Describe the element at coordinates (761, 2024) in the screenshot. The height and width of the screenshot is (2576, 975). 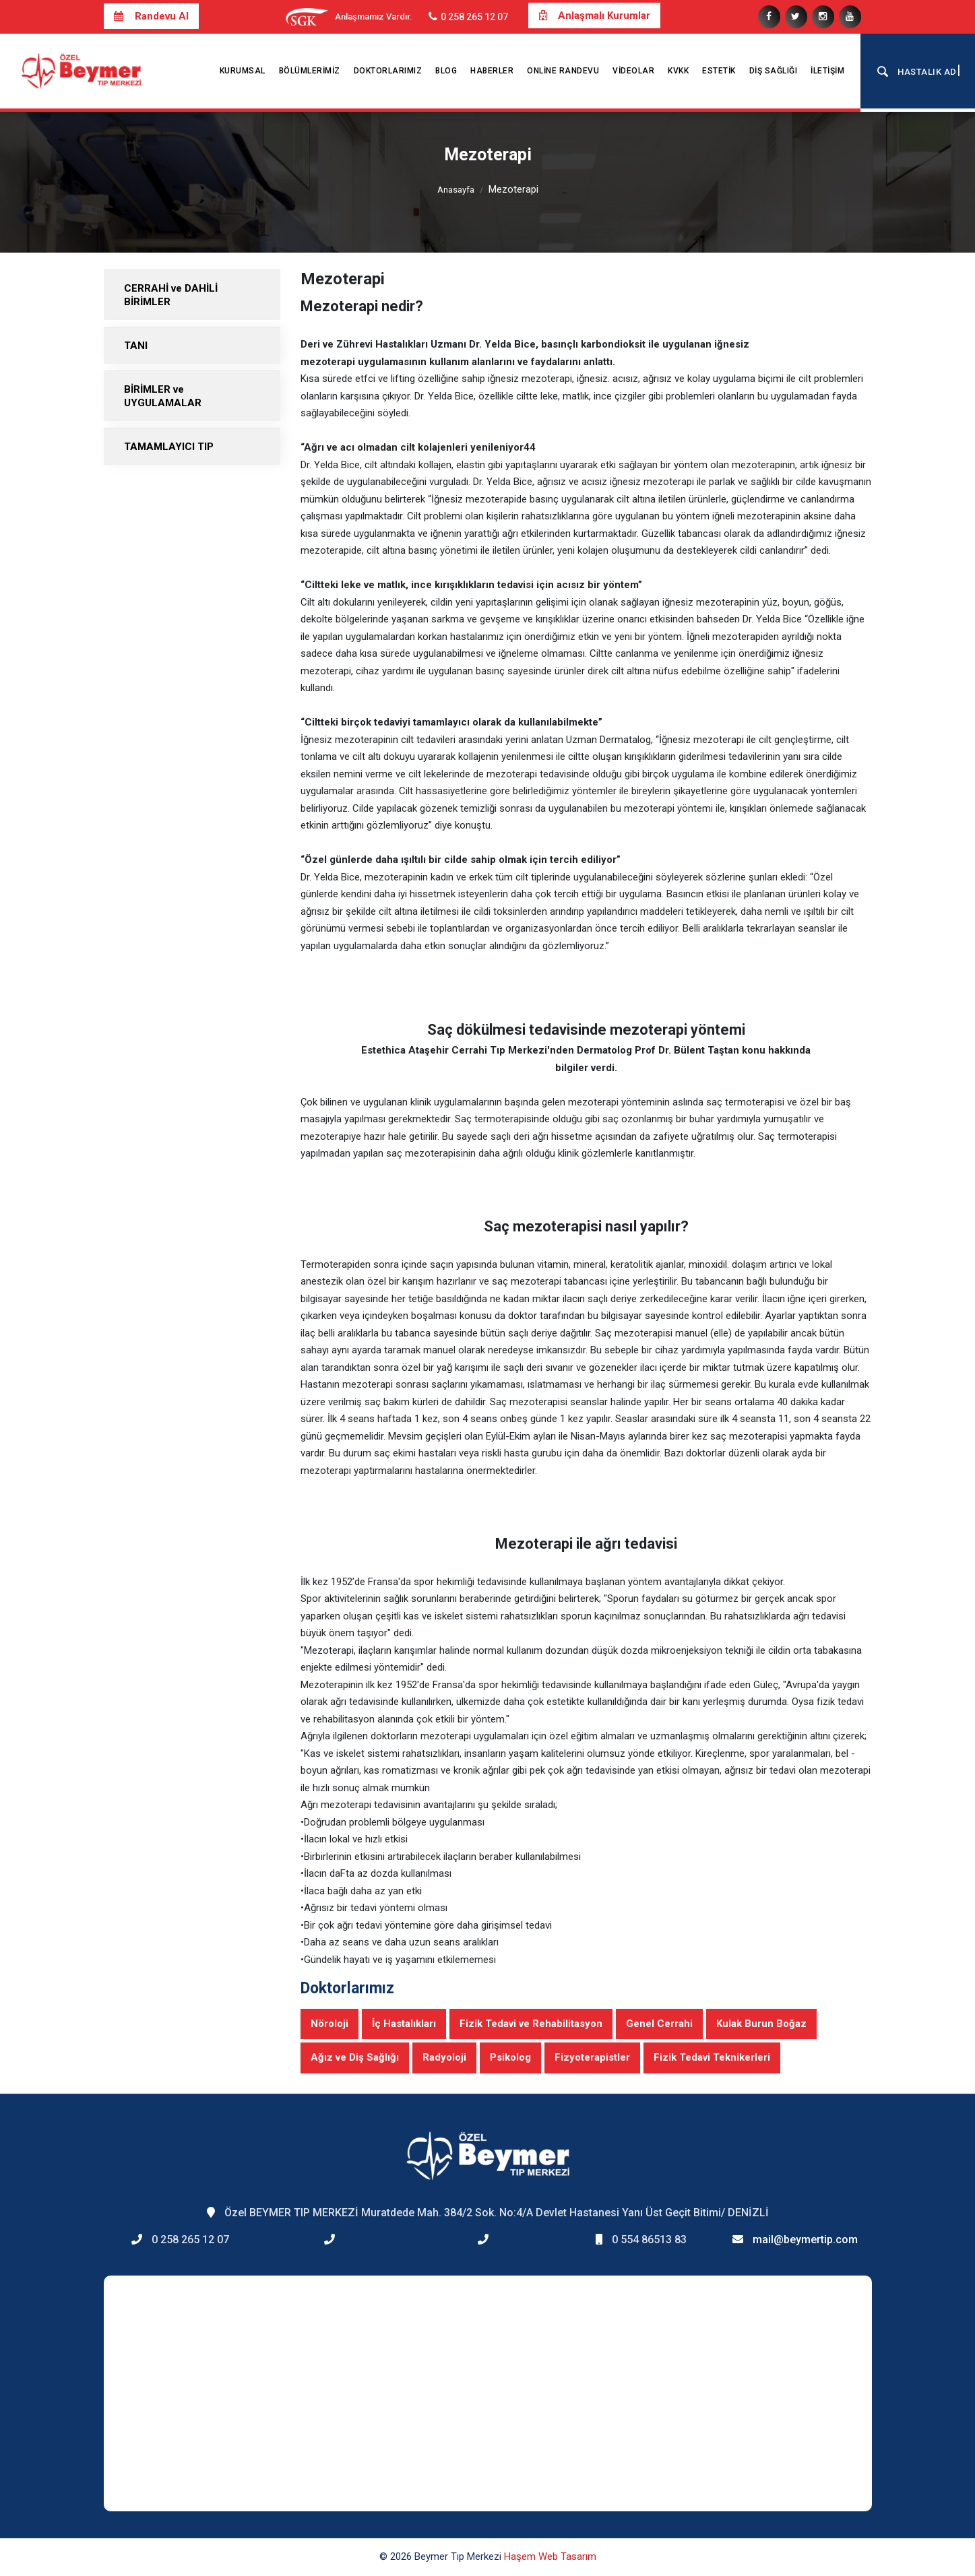
I see `Kulak Burun Boğaz` at that location.